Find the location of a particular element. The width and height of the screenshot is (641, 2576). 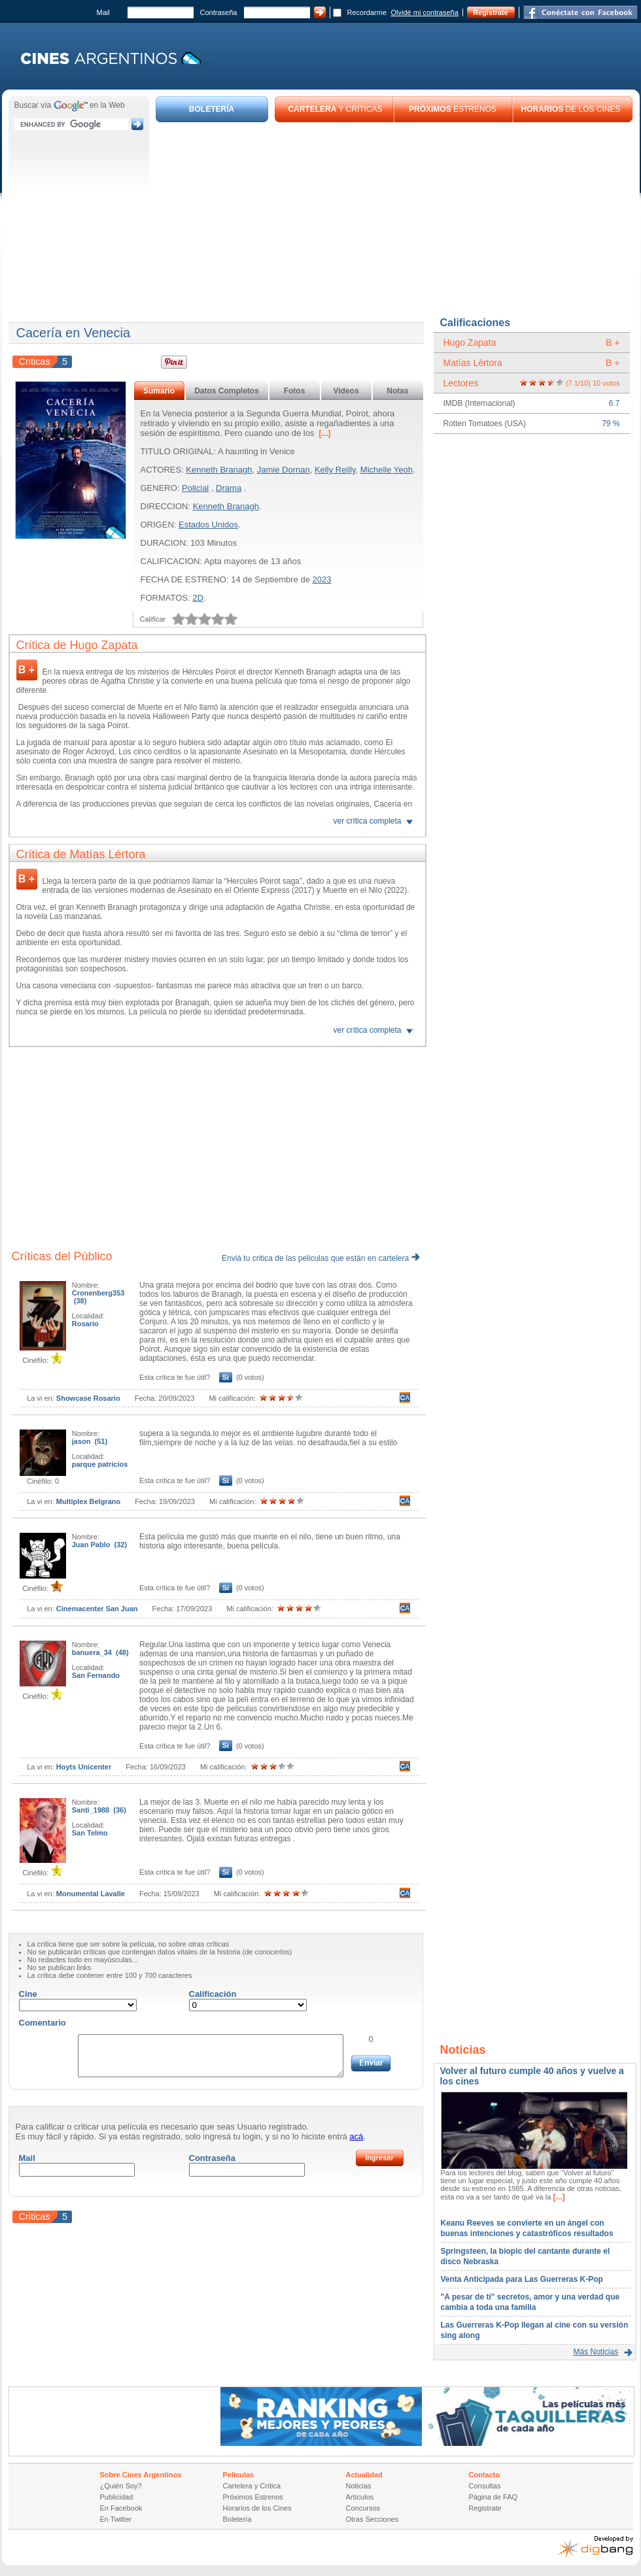

Michelle Yeoh is located at coordinates (386, 470).